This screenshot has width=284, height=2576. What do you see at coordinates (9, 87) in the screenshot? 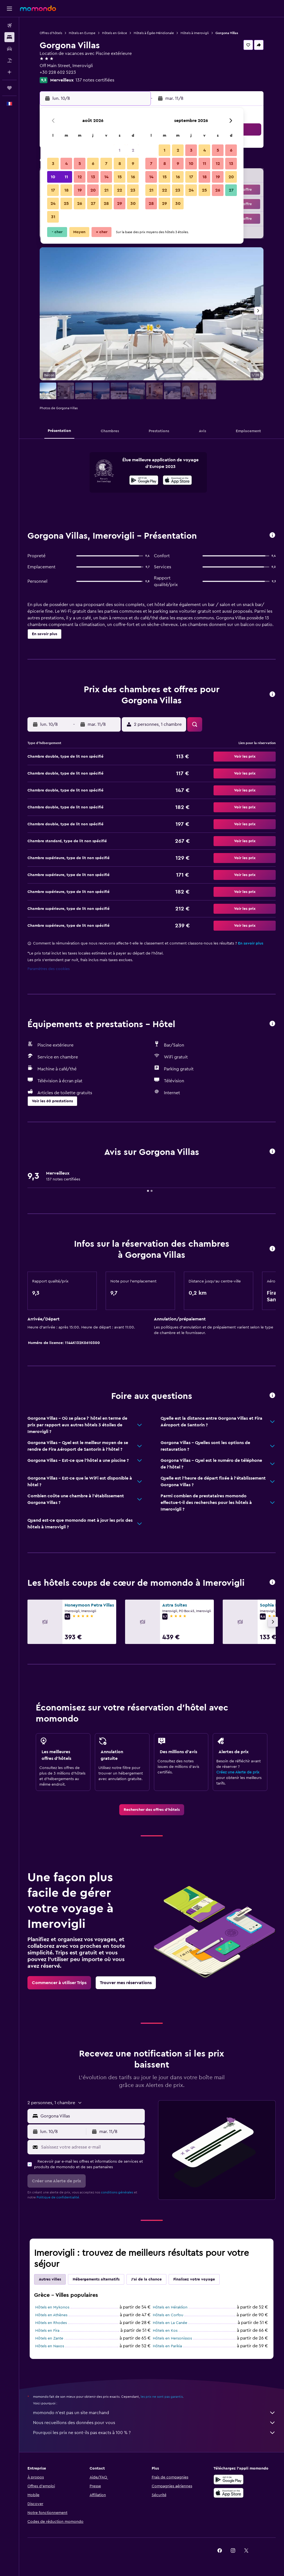
I see `[Trips]` at bounding box center [9, 87].